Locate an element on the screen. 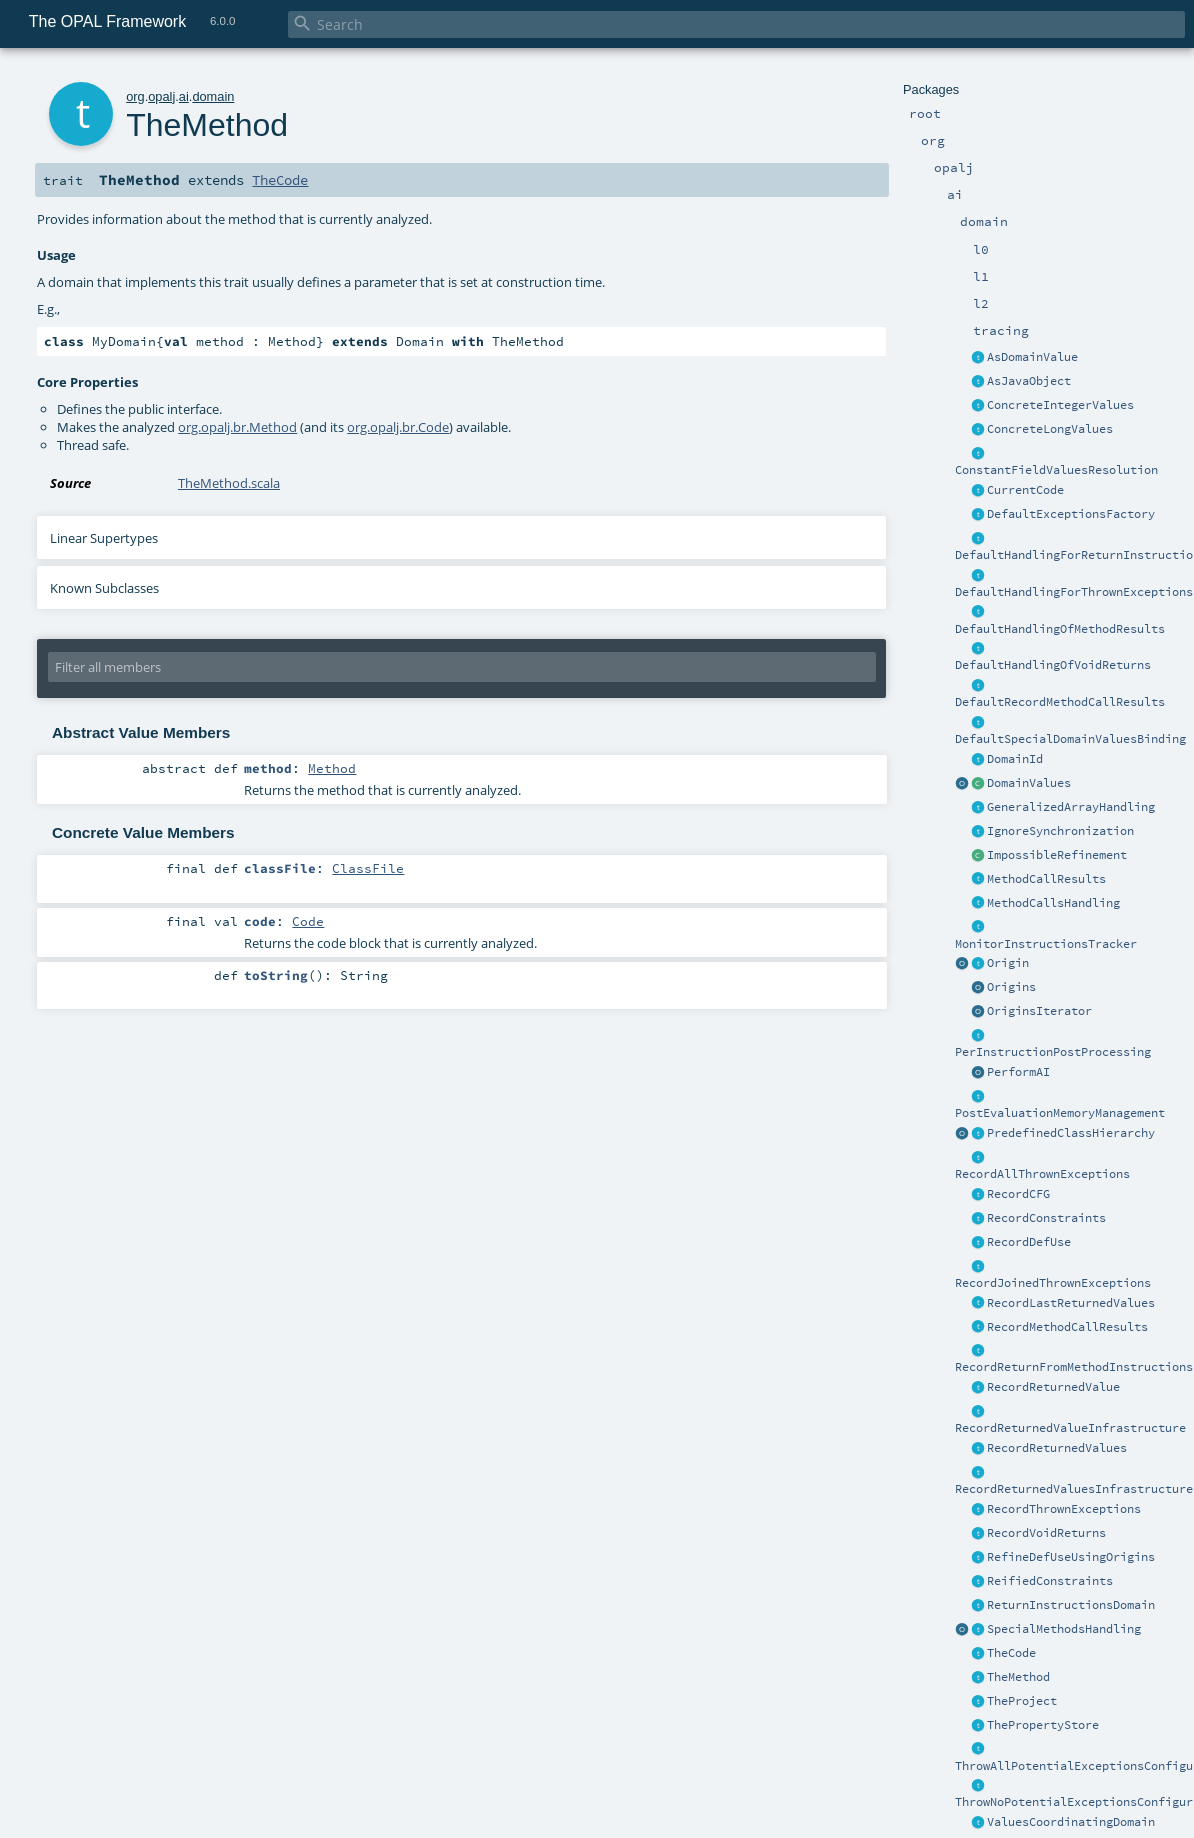 This screenshot has height=1838, width=1194. RecordAllThrownExceptions is located at coordinates (1042, 1174).